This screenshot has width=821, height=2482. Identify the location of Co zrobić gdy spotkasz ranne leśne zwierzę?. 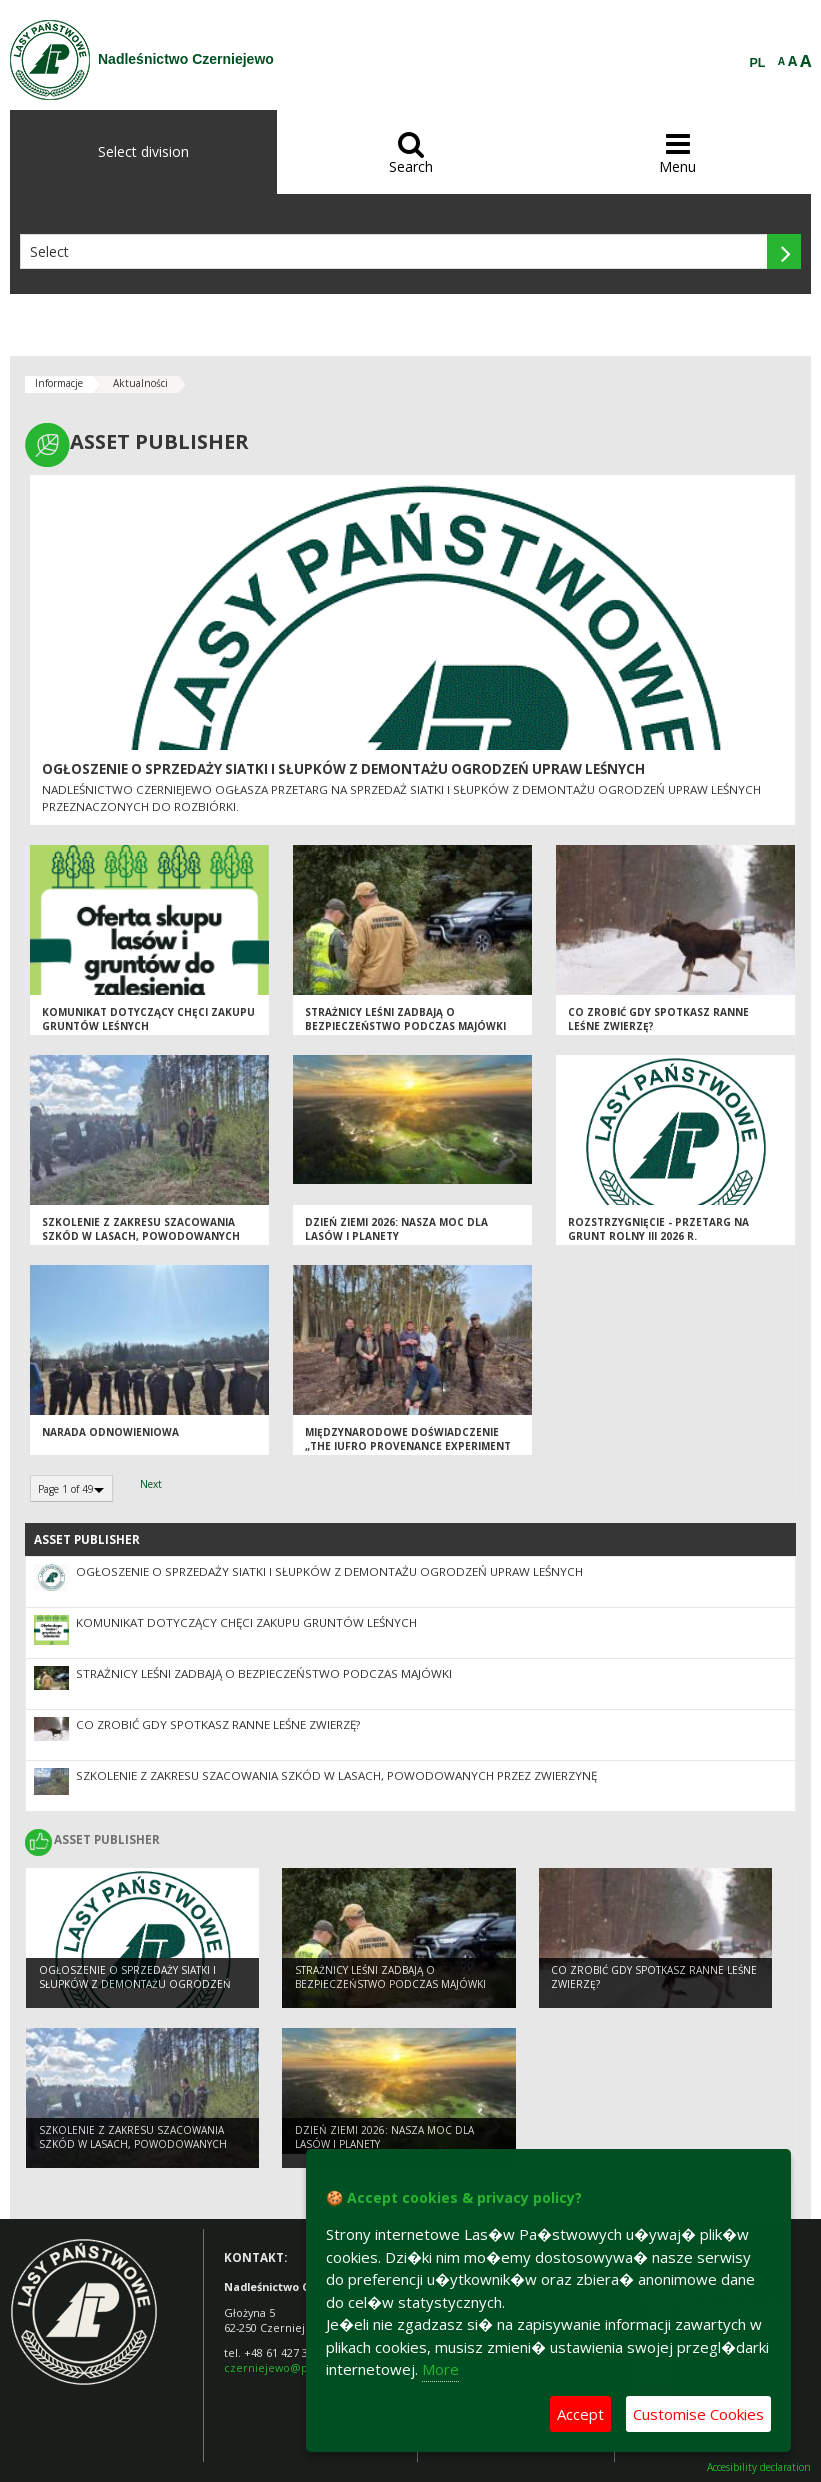
(218, 1724).